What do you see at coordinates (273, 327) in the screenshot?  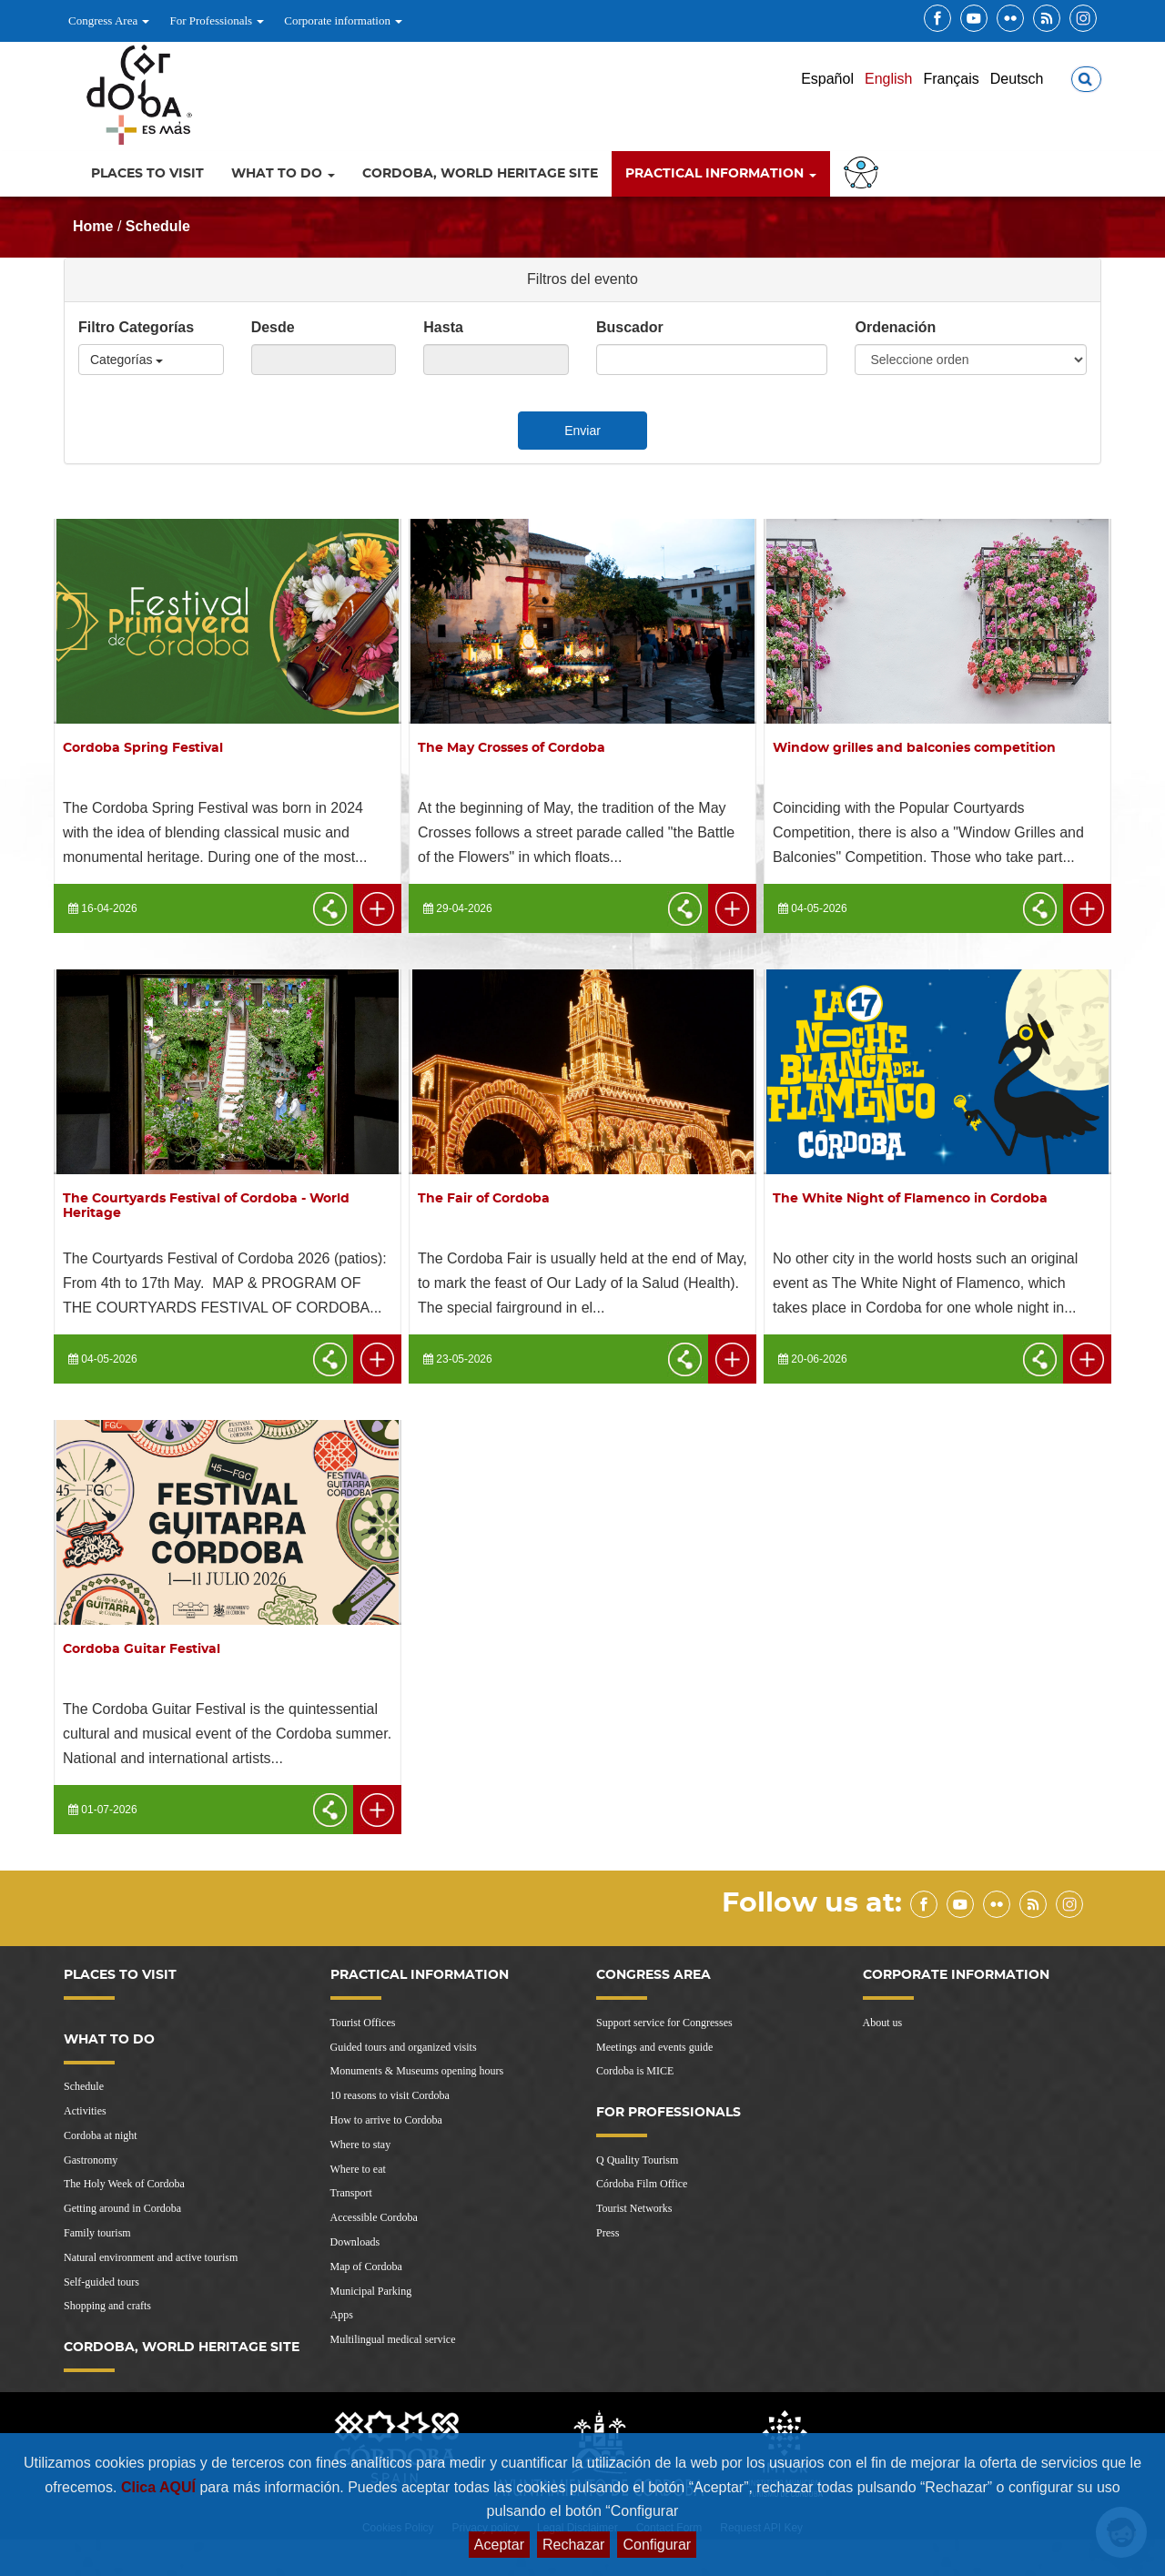 I see `Desde` at bounding box center [273, 327].